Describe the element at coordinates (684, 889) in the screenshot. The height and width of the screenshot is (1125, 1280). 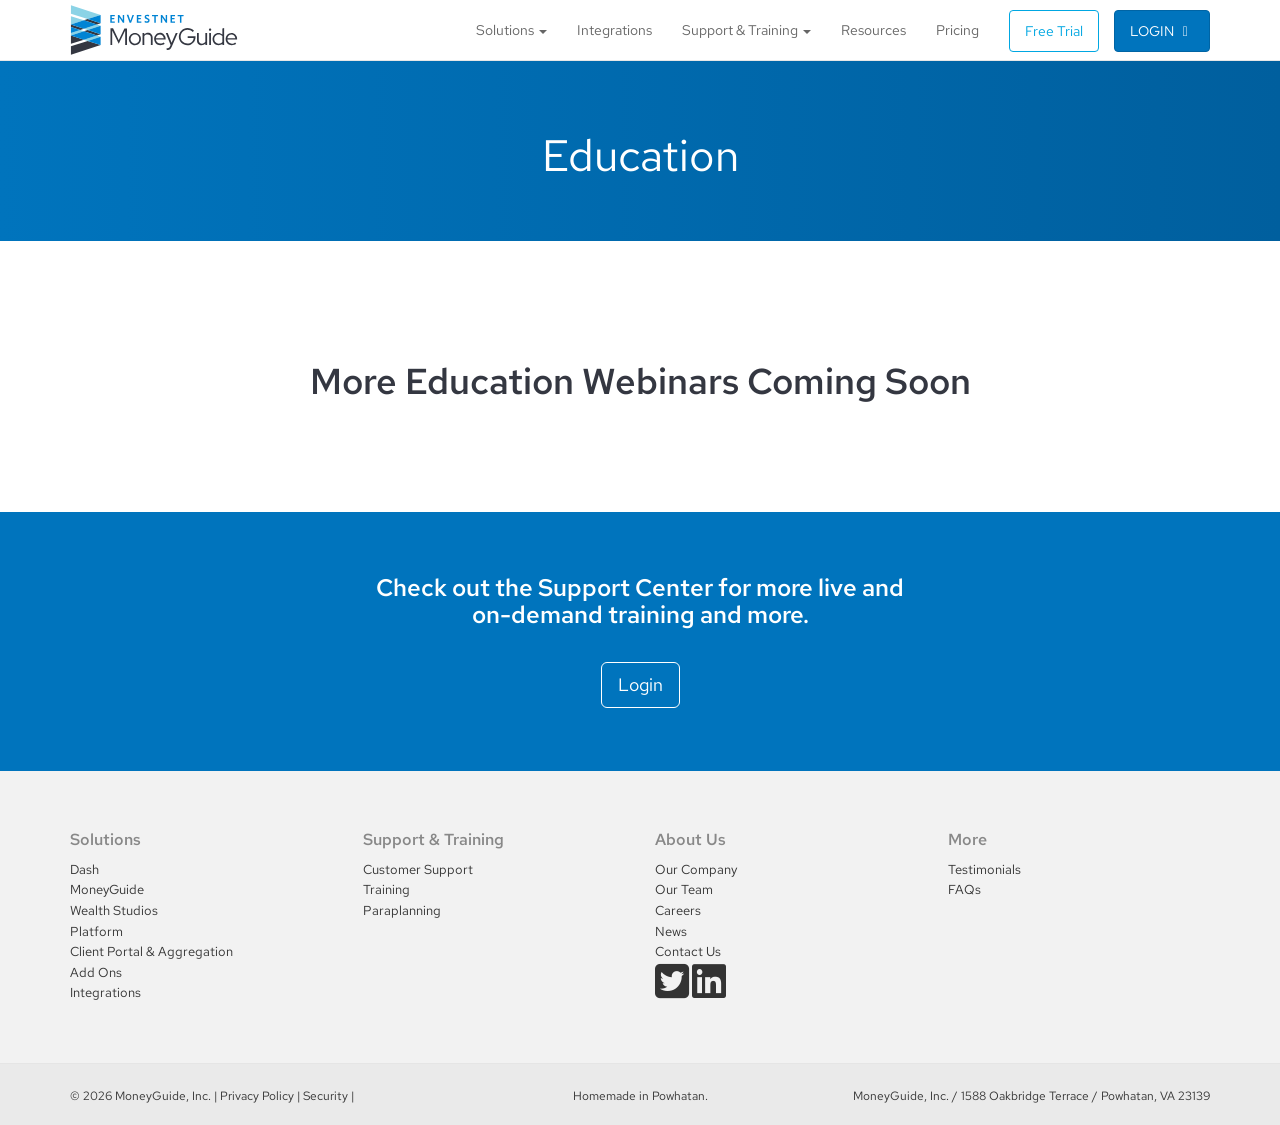
I see `Our Team` at that location.